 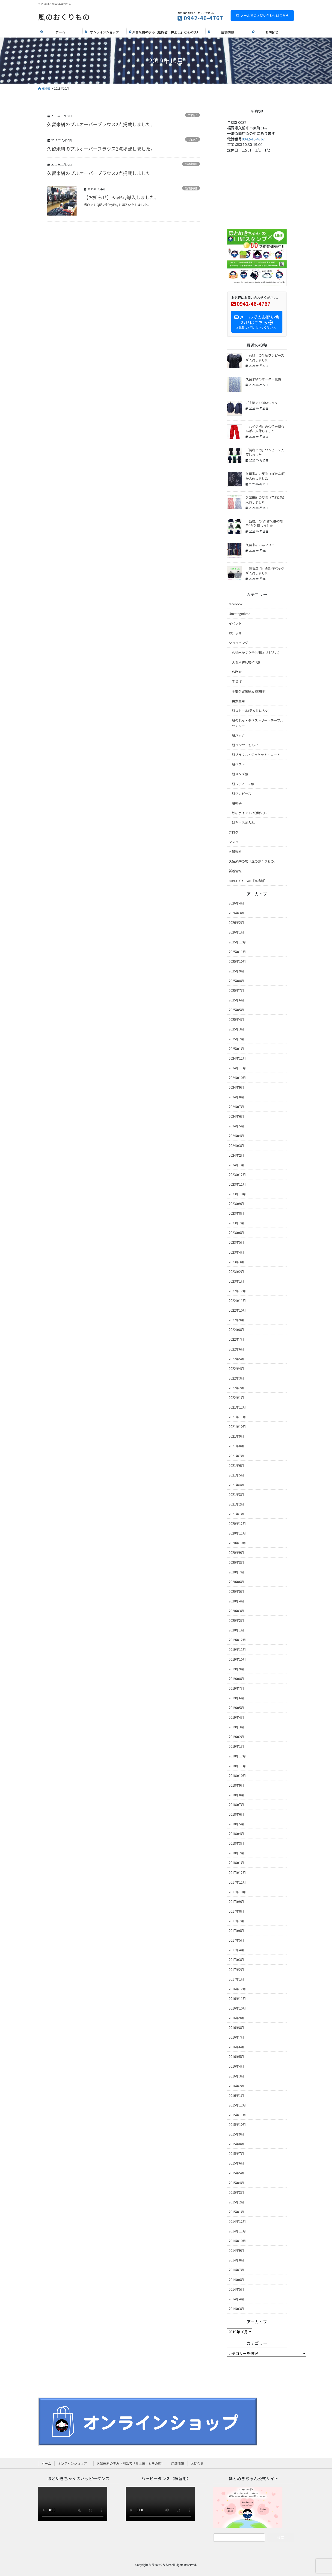 I want to click on 2021年1月, so click(x=236, y=1513).